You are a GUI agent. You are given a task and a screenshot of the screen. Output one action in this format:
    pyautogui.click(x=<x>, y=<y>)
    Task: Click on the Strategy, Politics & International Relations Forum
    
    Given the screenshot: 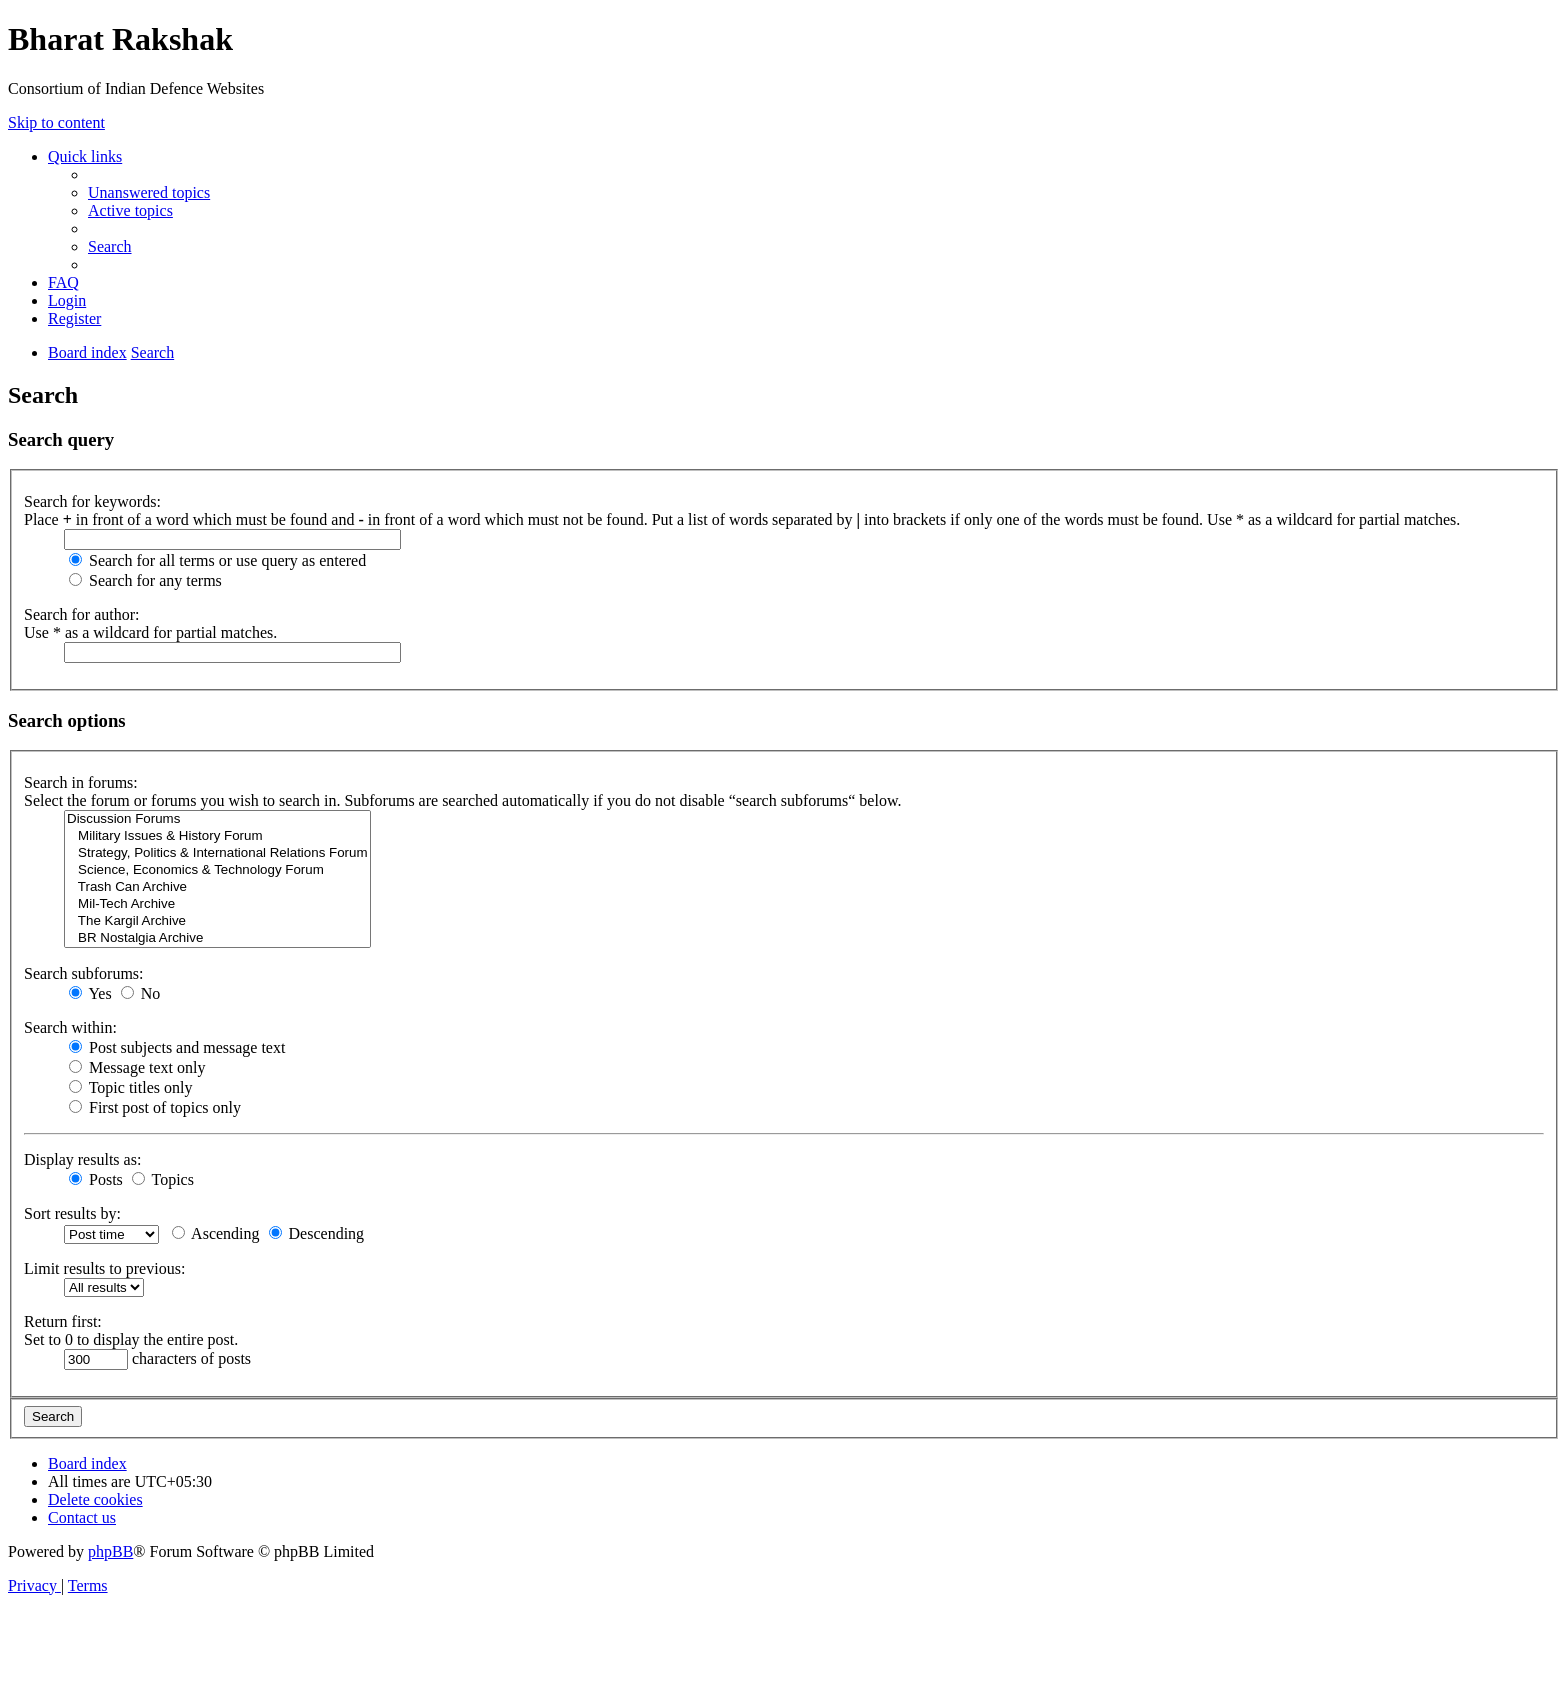 What is the action you would take?
    pyautogui.click(x=217, y=853)
    